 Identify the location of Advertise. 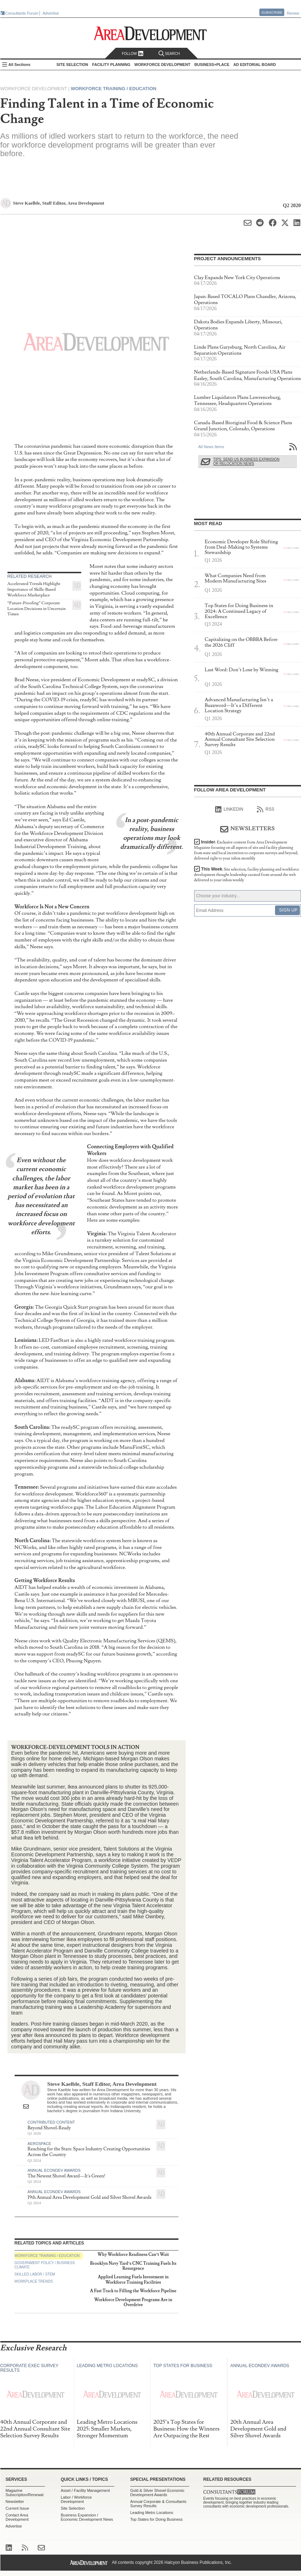
(51, 13).